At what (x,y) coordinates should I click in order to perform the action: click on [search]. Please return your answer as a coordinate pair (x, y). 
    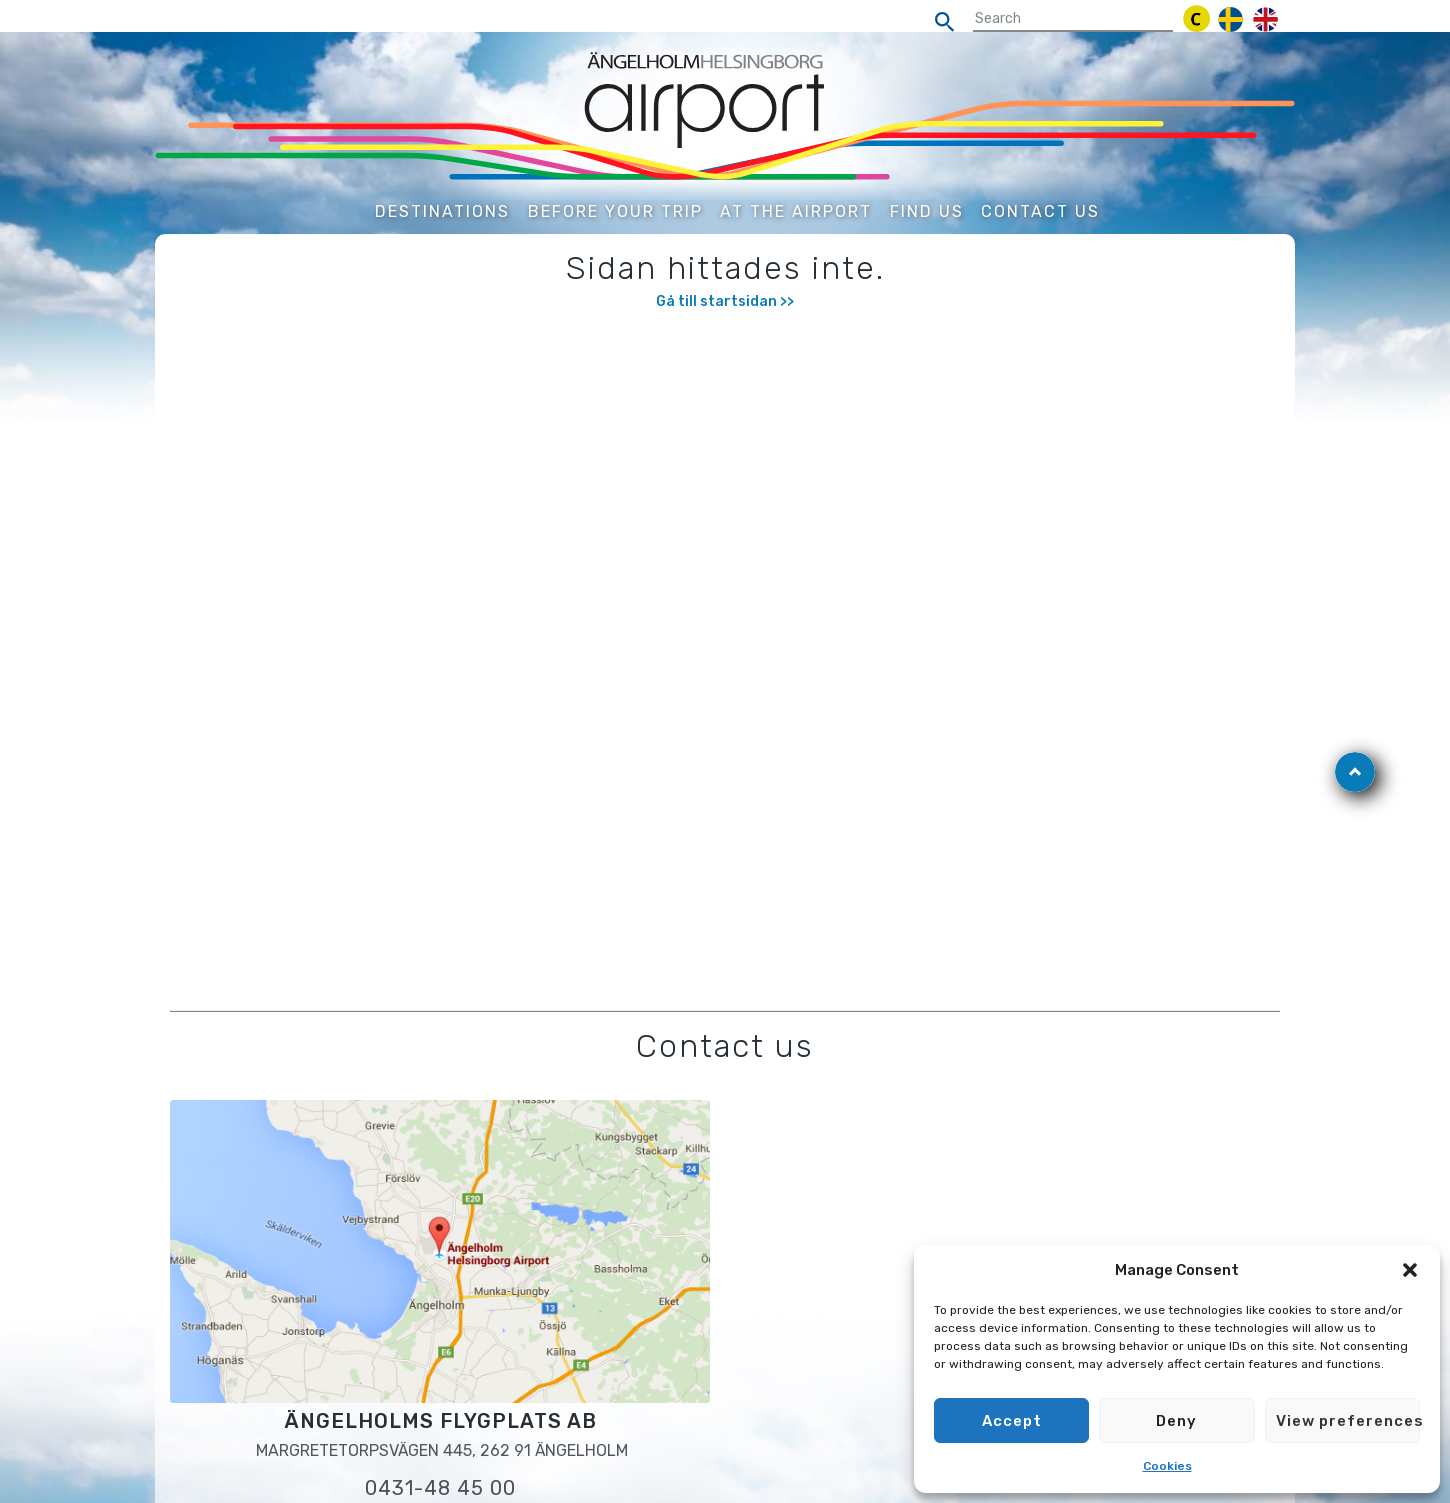
    Looking at the image, I should click on (950, 22).